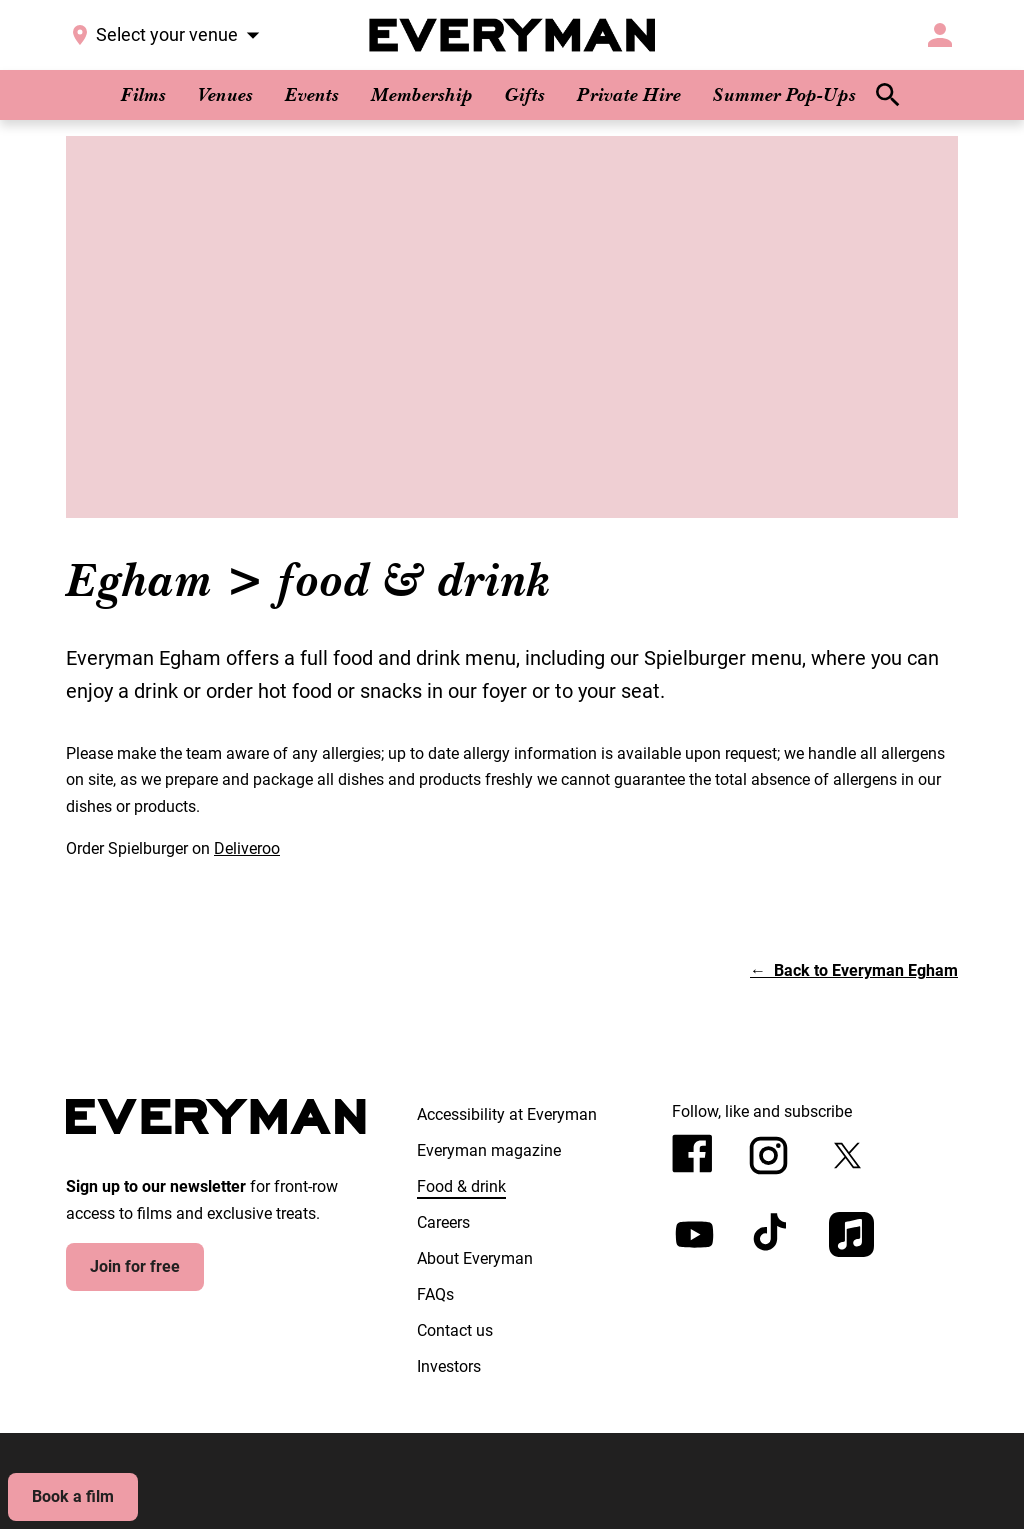 The width and height of the screenshot is (1024, 1529). Describe the element at coordinates (694, 1234) in the screenshot. I see `[youtube]` at that location.